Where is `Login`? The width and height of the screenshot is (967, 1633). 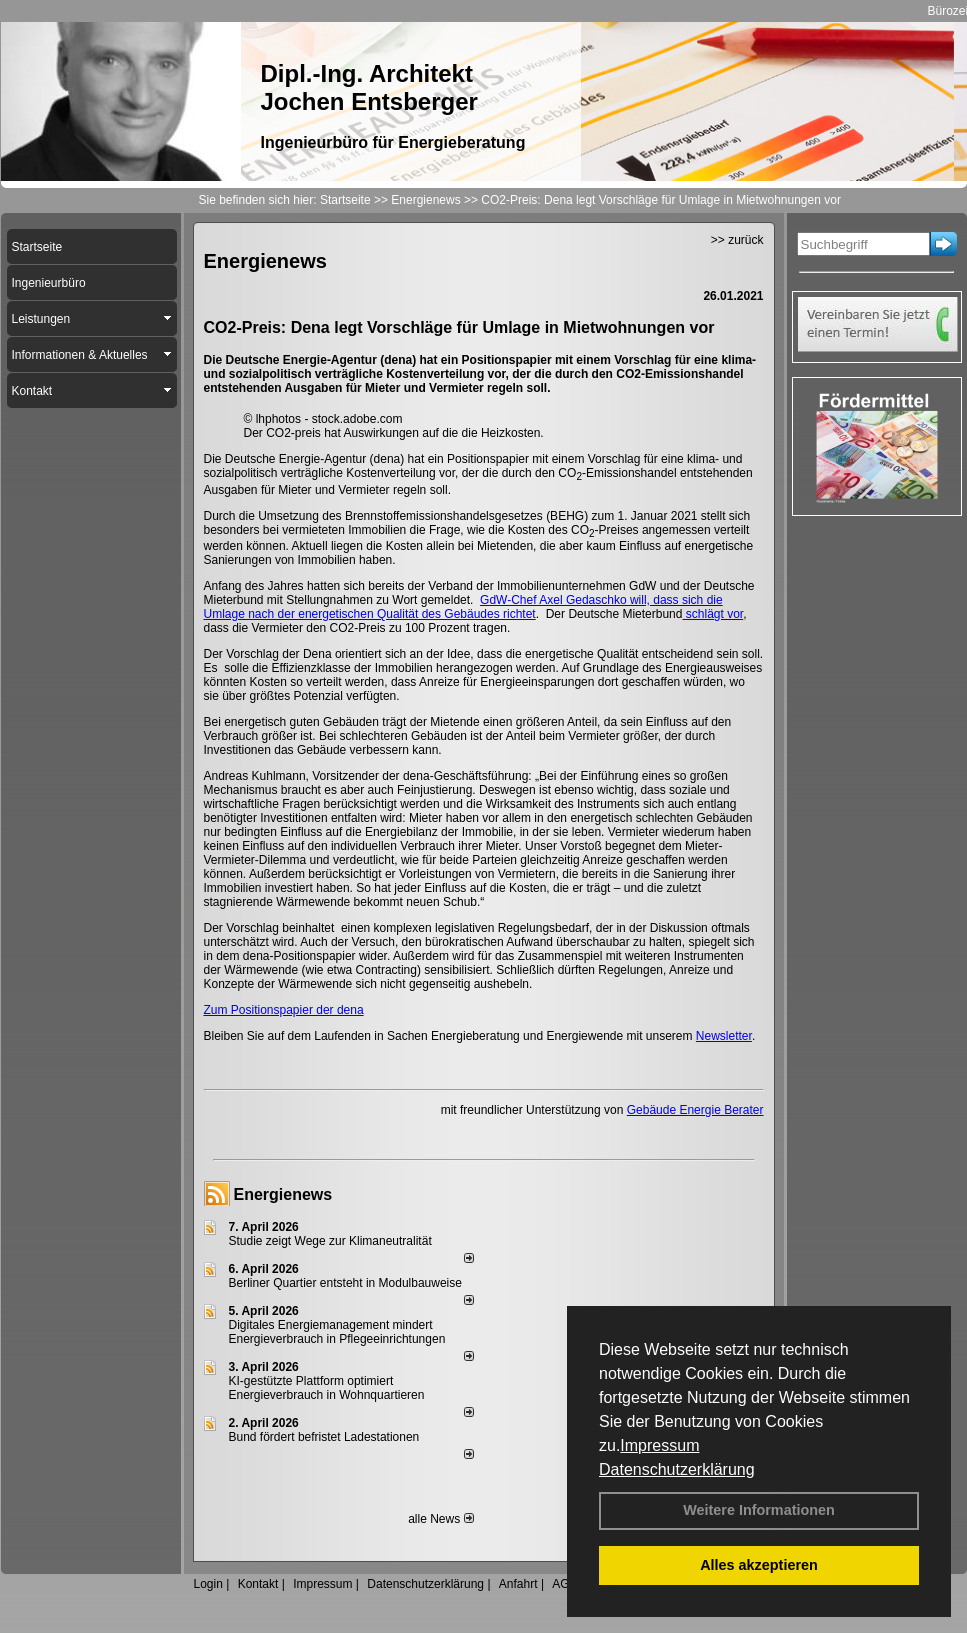
Login is located at coordinates (208, 1584).